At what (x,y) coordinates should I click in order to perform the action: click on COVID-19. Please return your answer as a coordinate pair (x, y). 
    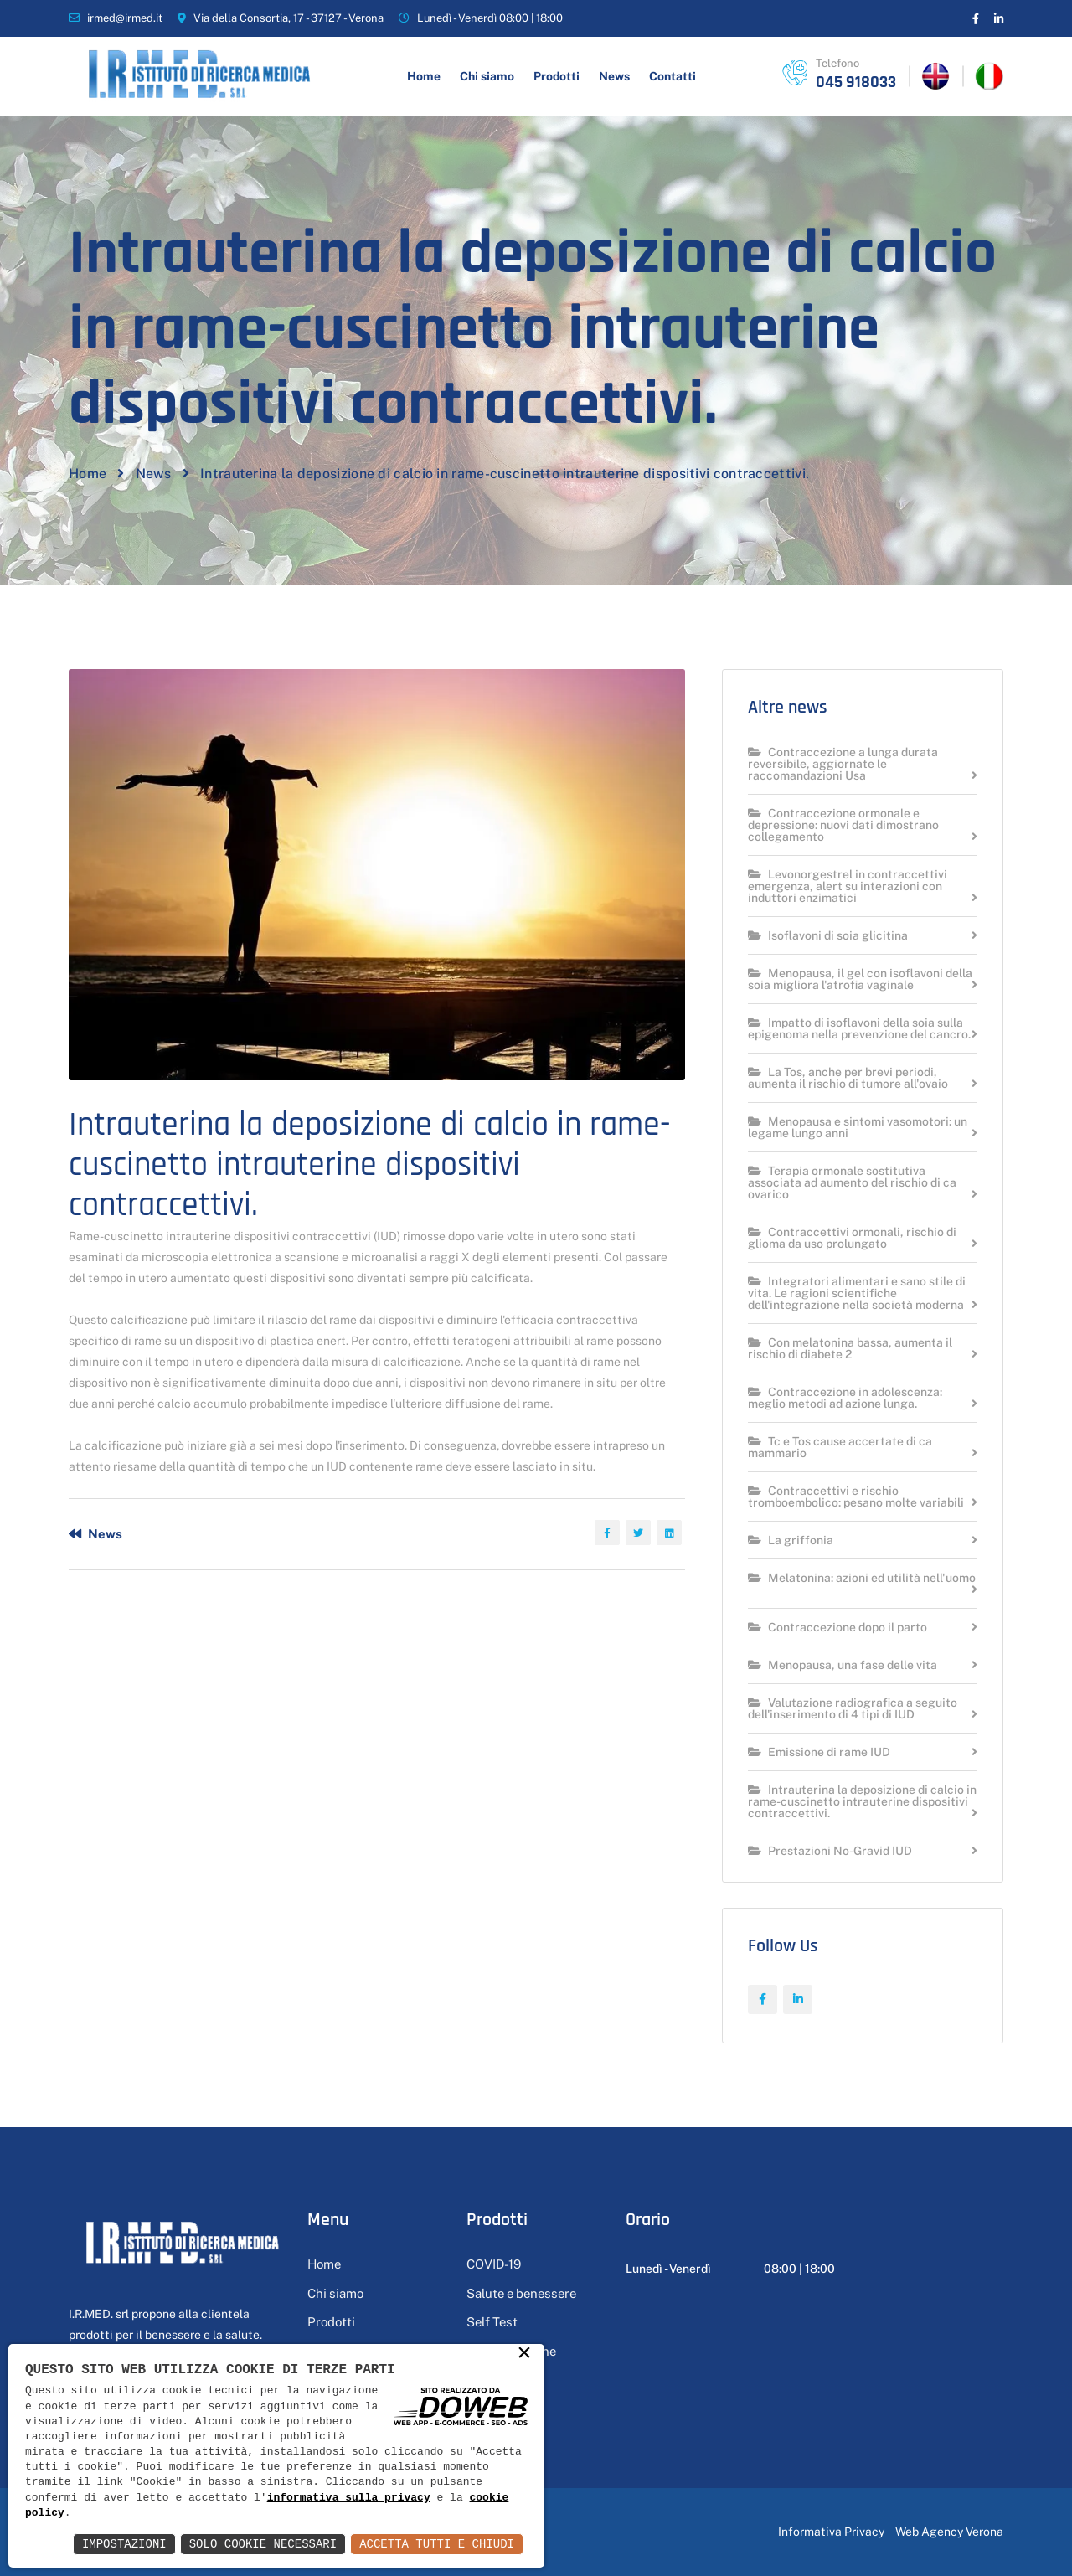
    Looking at the image, I should click on (493, 2264).